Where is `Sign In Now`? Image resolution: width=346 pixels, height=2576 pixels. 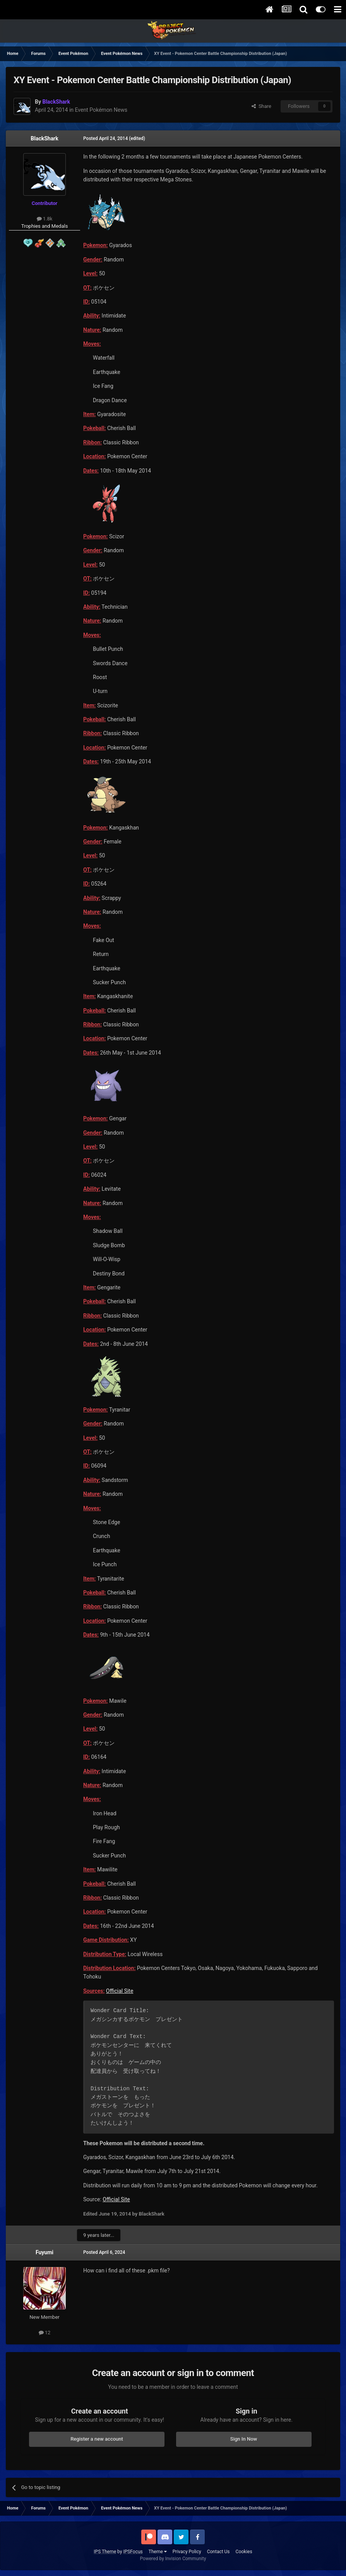 Sign In Now is located at coordinates (243, 2439).